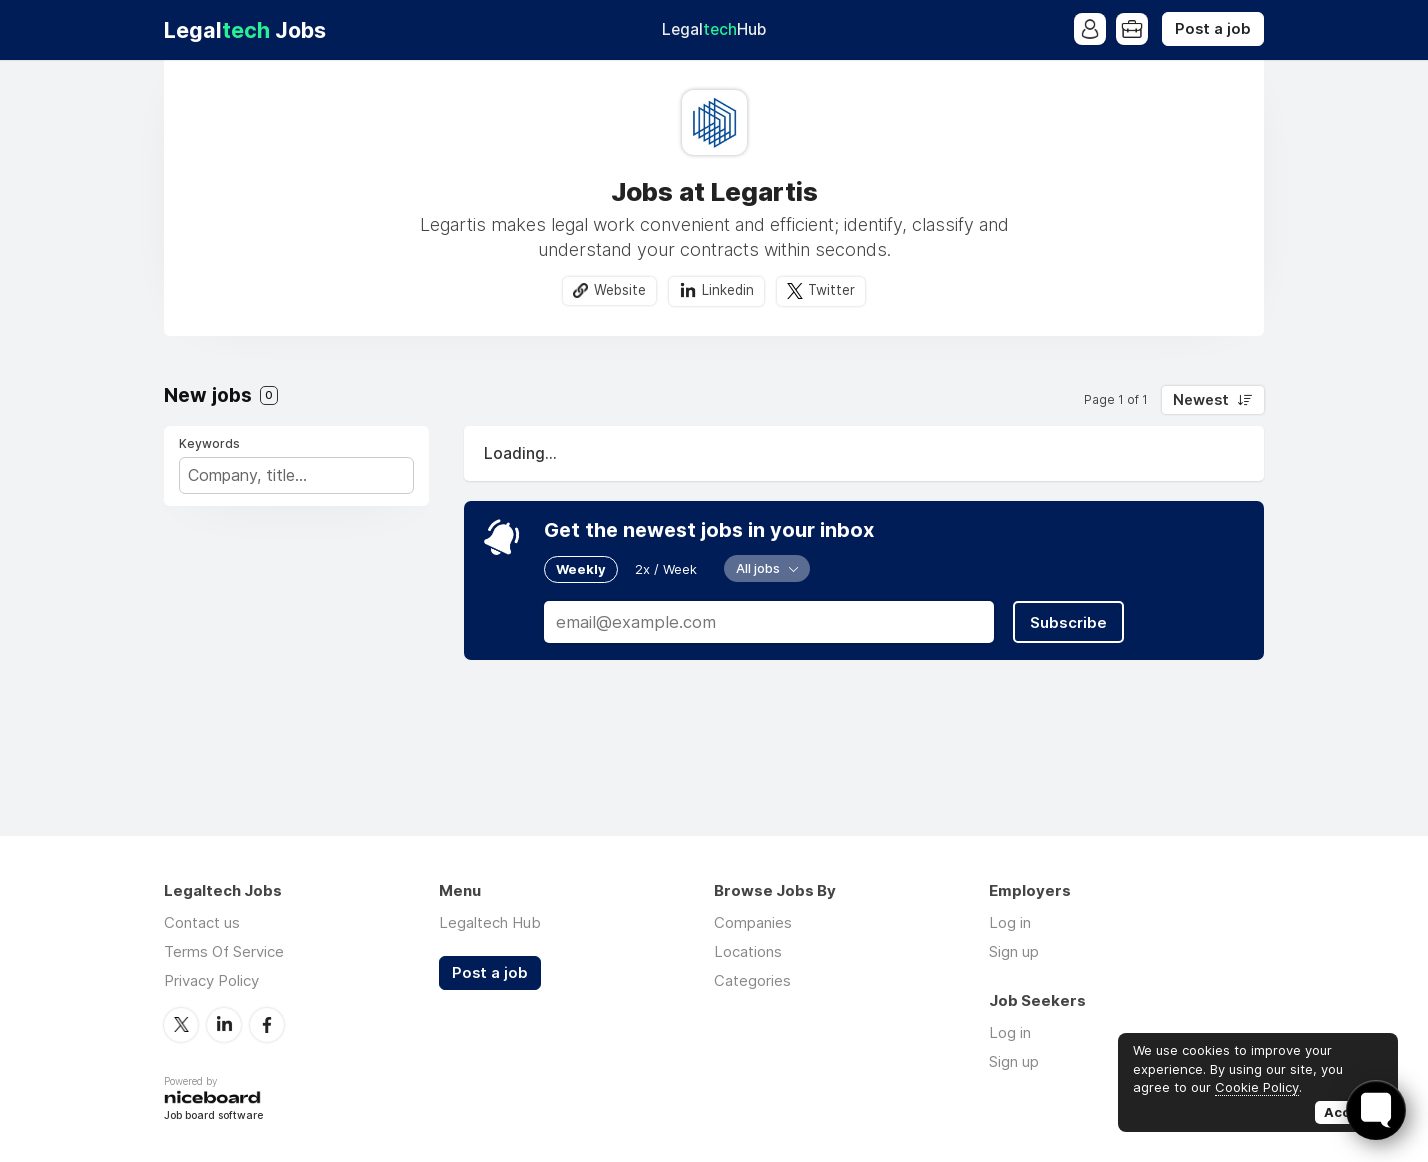 Image resolution: width=1428 pixels, height=1162 pixels. Describe the element at coordinates (224, 1025) in the screenshot. I see `LinkedIn` at that location.